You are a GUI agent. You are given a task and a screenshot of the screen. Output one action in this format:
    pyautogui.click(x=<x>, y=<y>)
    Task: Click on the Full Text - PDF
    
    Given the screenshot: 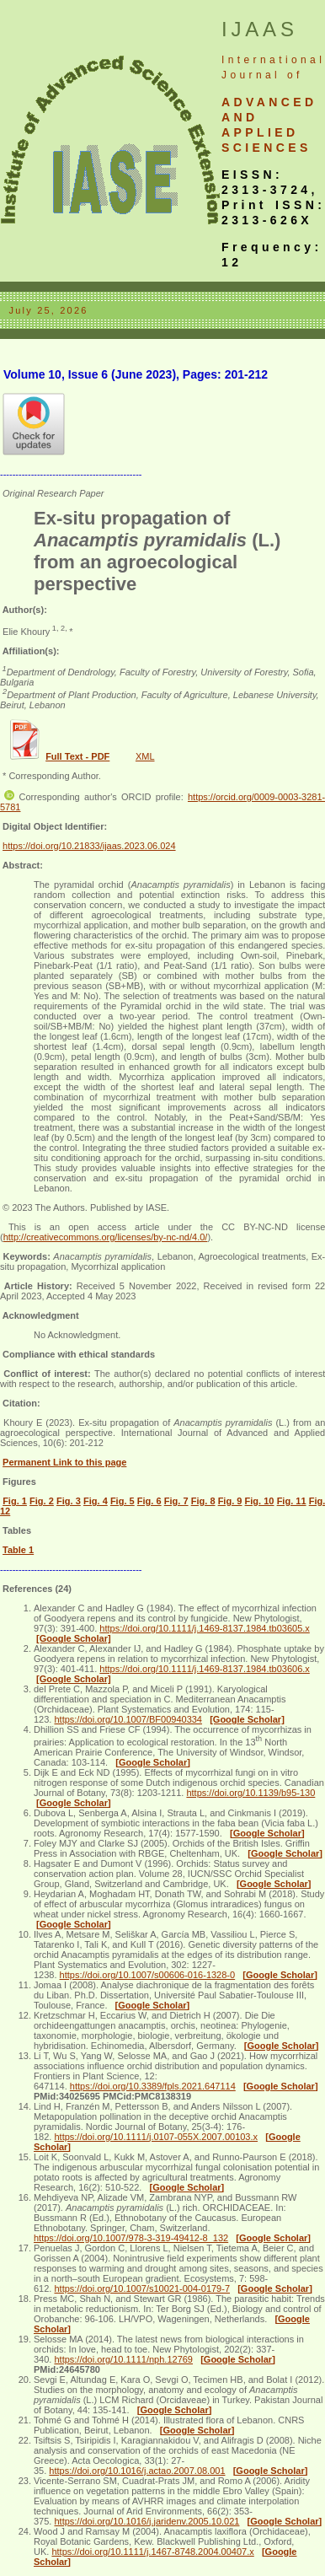 What is the action you would take?
    pyautogui.click(x=77, y=756)
    